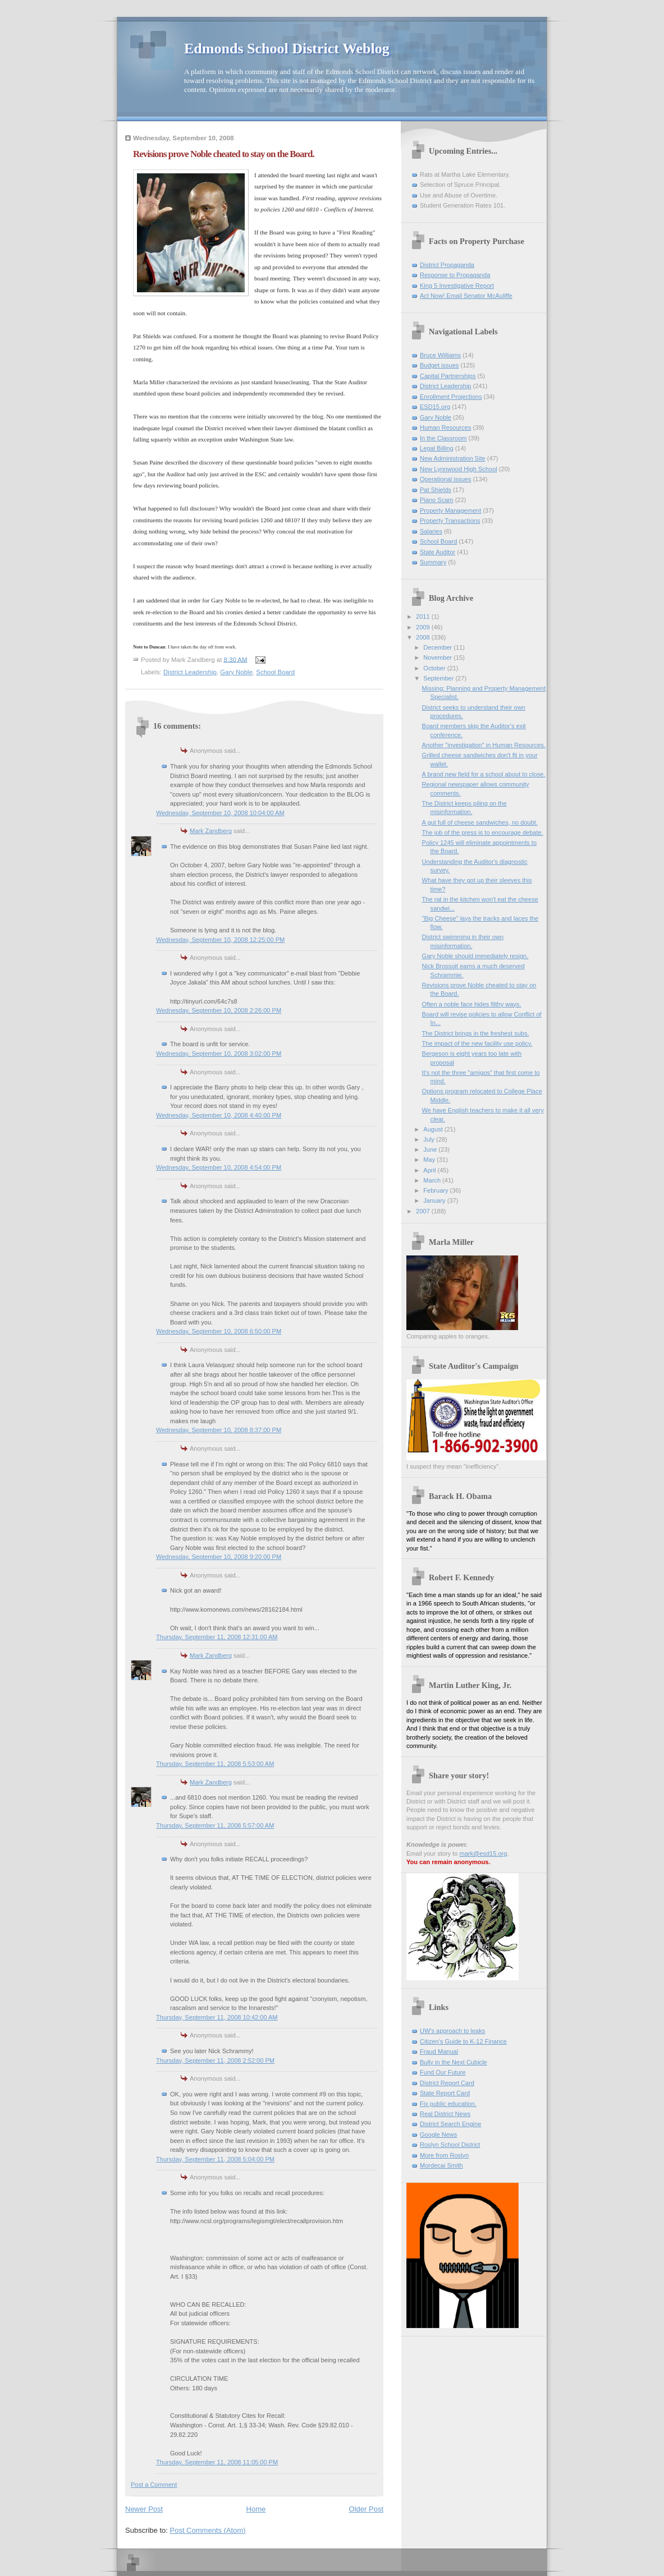 The width and height of the screenshot is (664, 2576). I want to click on District Leadership, so click(190, 672).